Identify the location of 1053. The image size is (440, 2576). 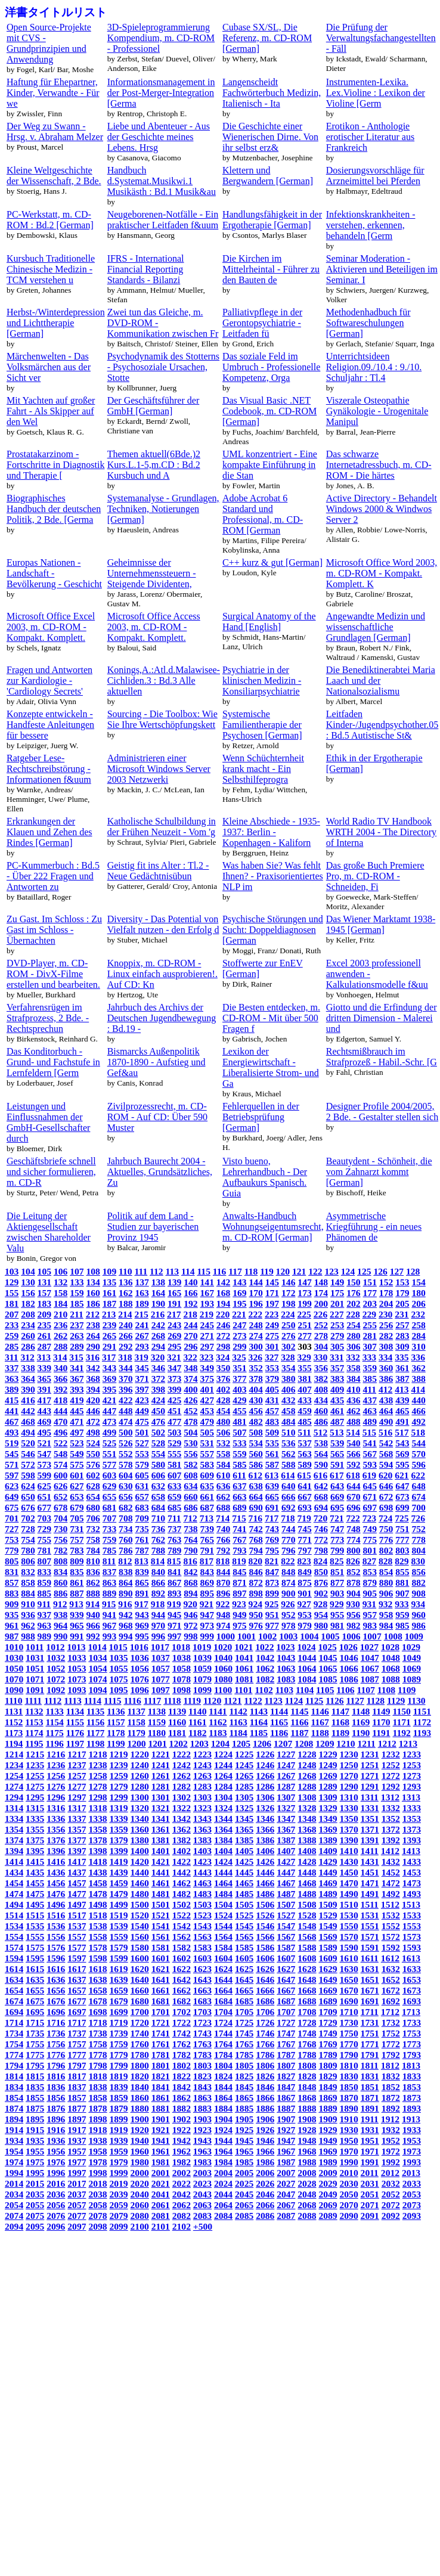
(76, 1668).